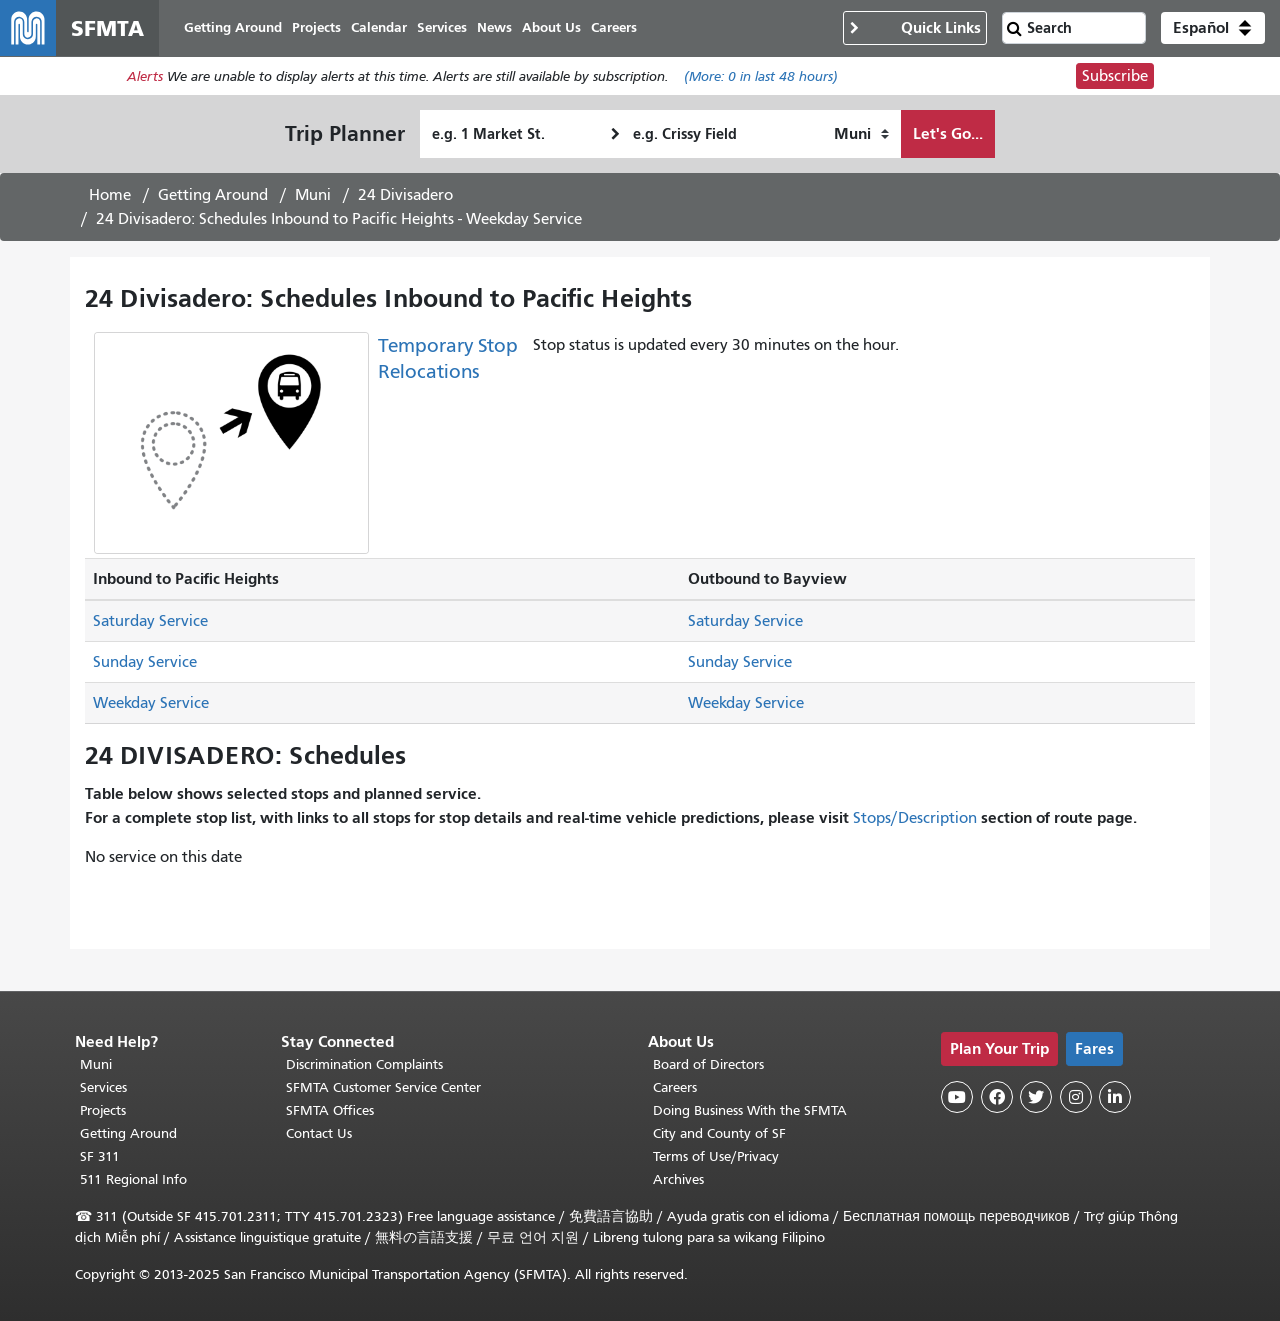 The height and width of the screenshot is (1321, 1280). I want to click on Saturday Service, so click(150, 621).